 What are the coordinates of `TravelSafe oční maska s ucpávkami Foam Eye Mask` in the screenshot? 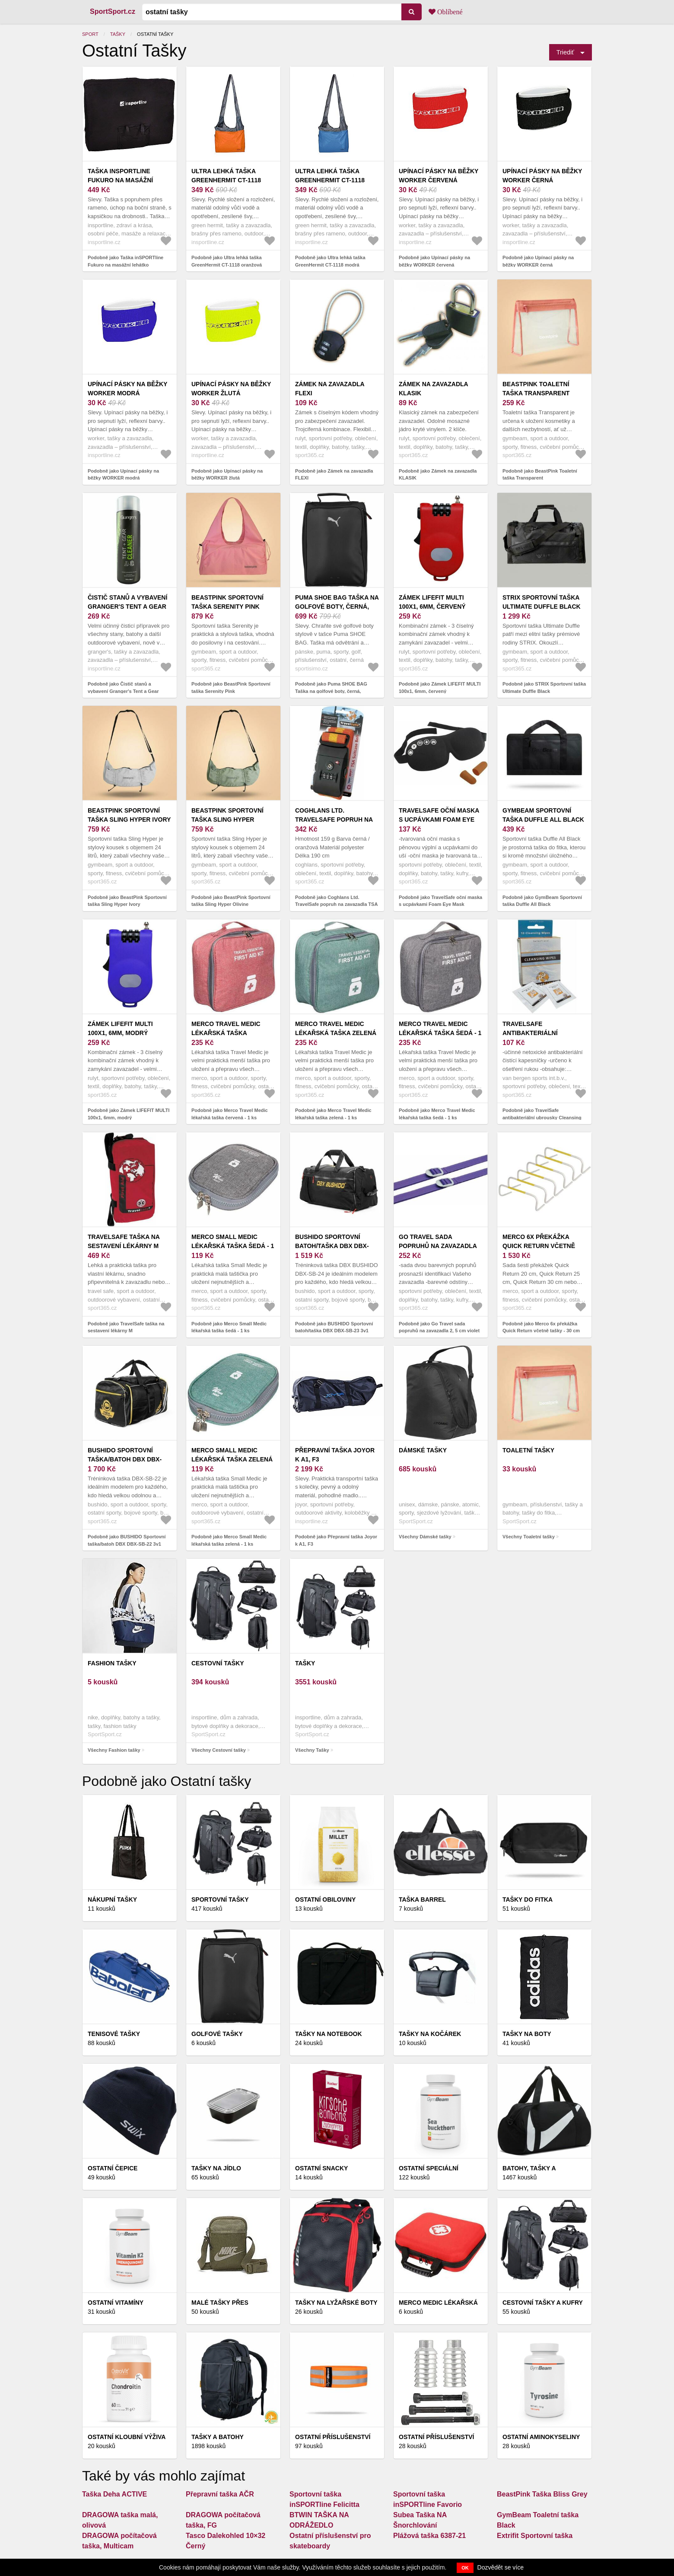 It's located at (439, 819).